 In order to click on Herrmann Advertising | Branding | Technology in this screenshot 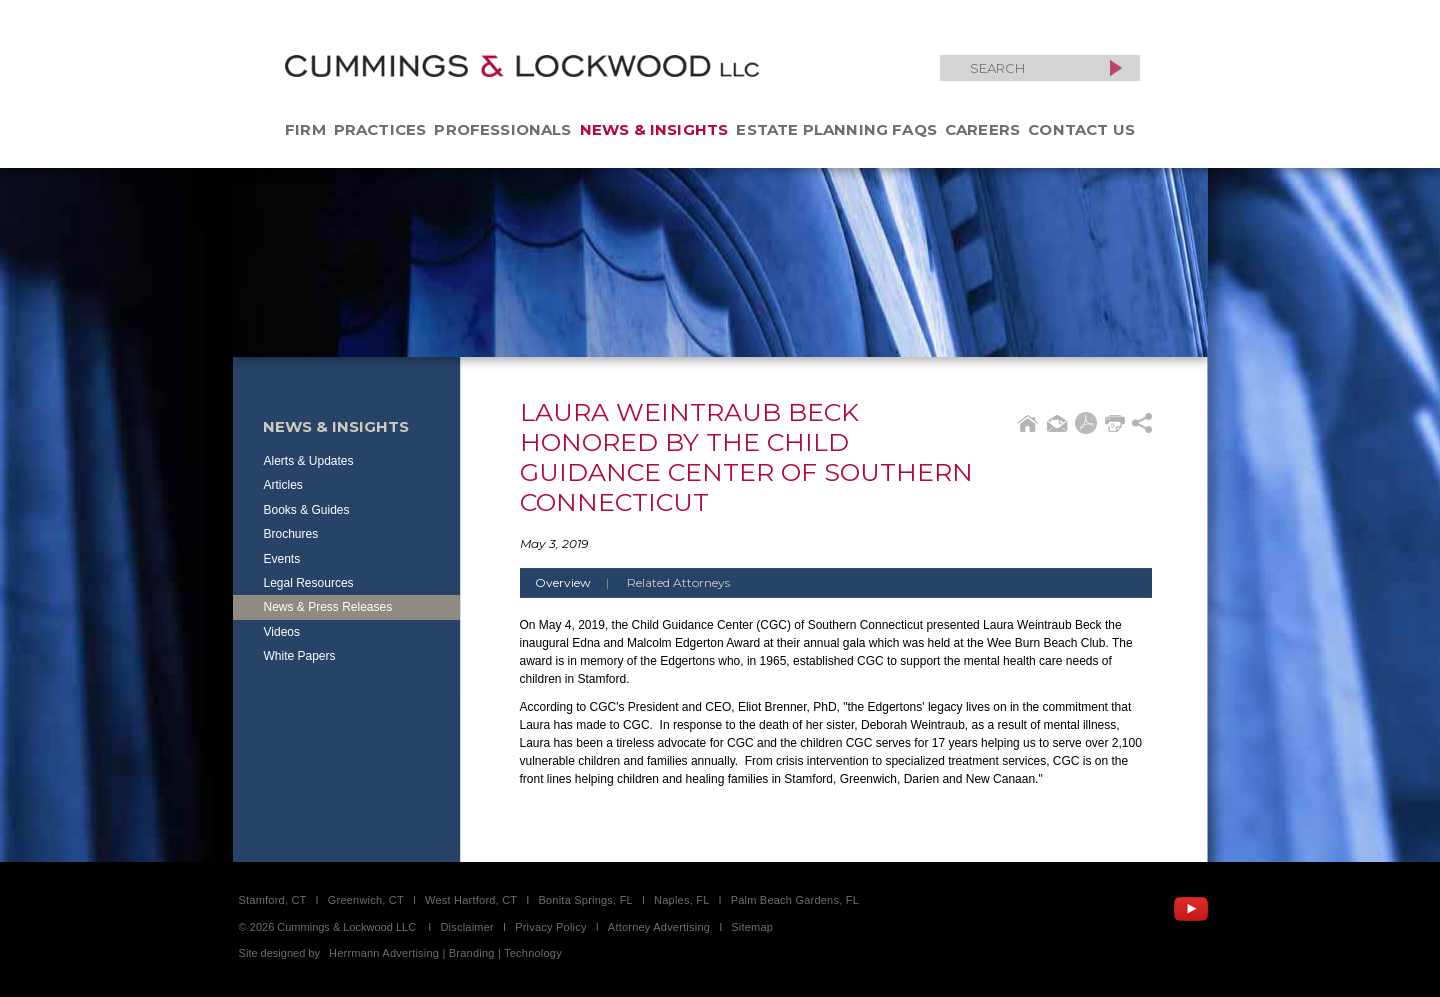, I will do `click(445, 953)`.